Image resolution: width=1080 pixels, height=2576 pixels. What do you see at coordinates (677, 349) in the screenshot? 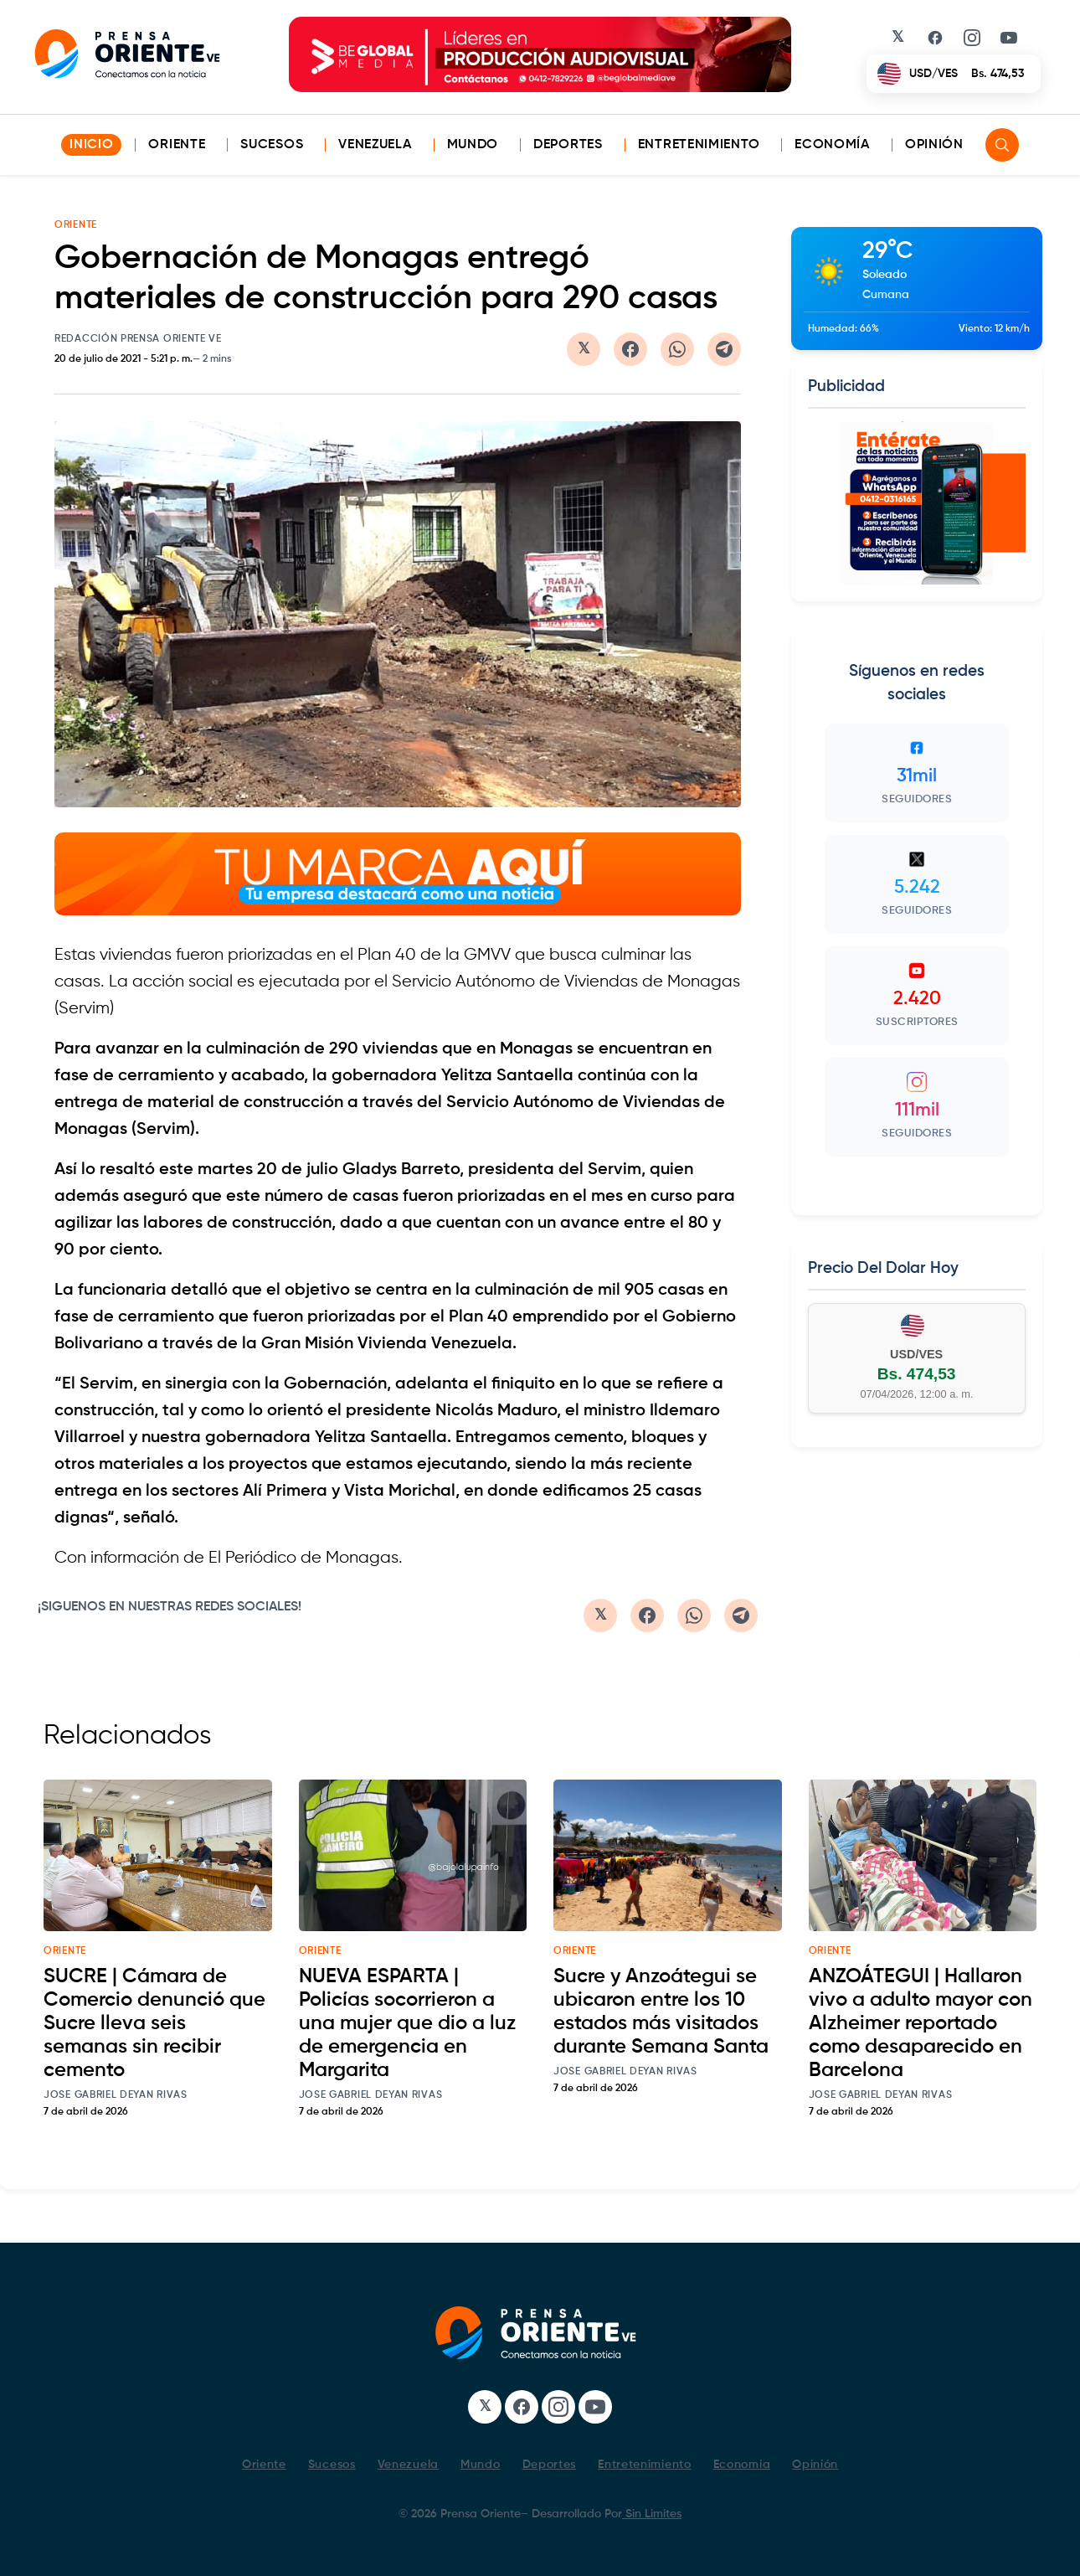
I see `[Compartir en WhatsApp]` at bounding box center [677, 349].